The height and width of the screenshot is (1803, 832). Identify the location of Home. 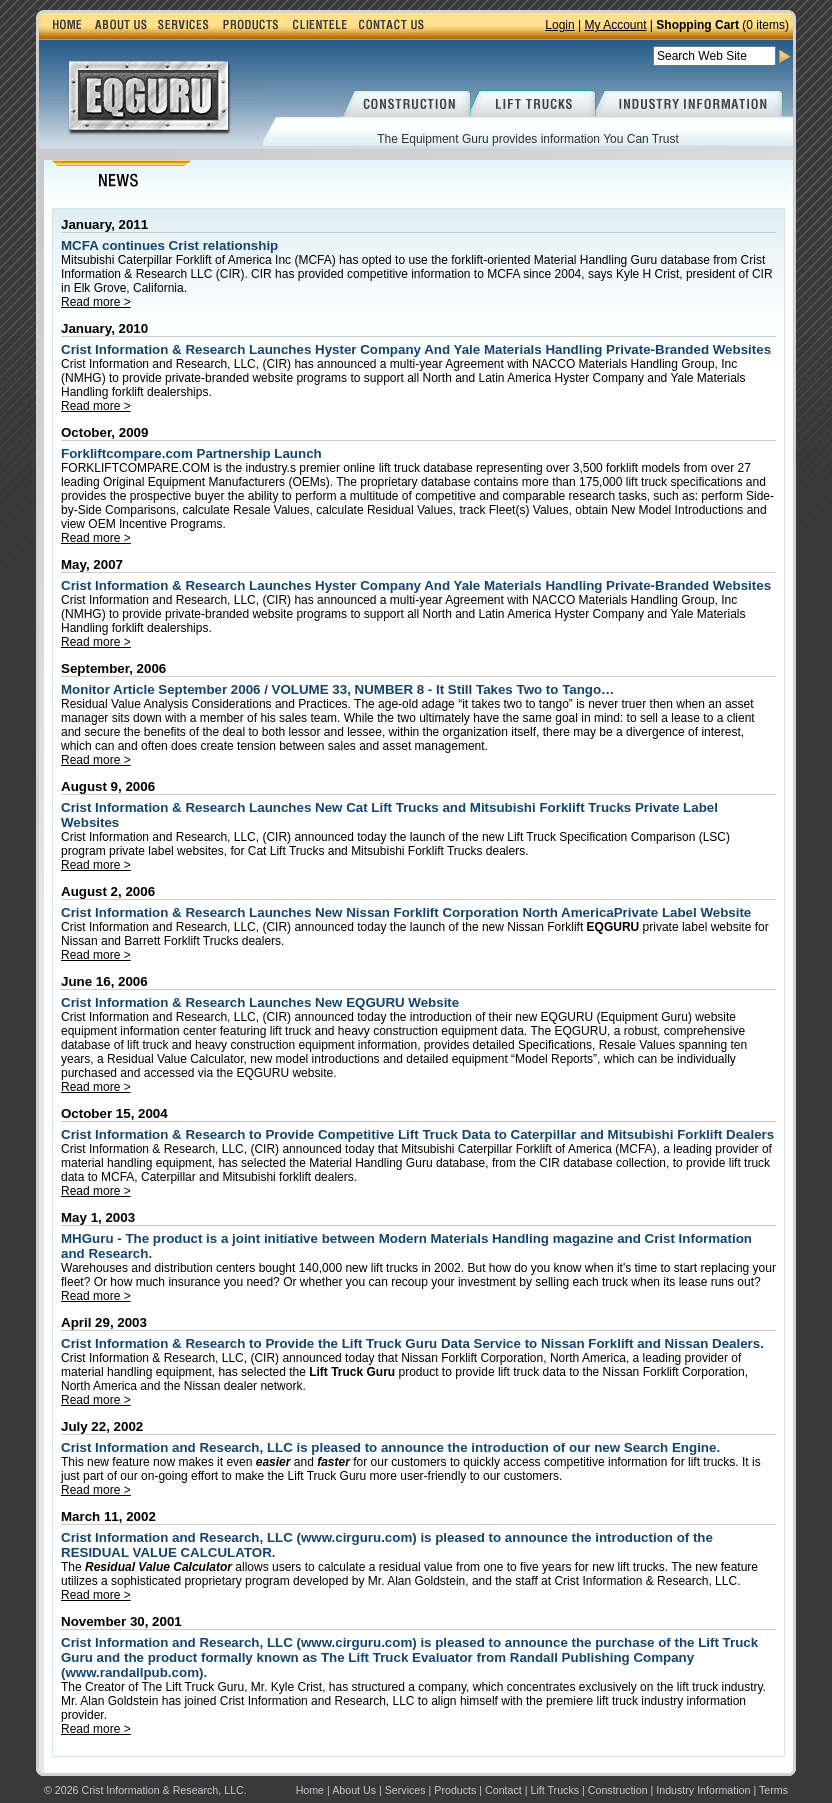
(310, 1790).